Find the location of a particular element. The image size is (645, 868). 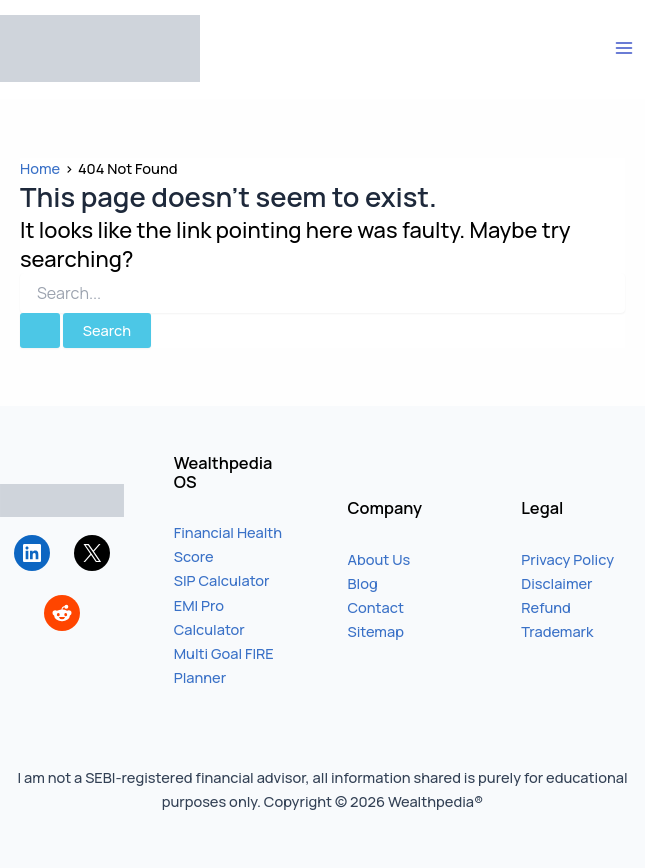

[Main menu toggle] is located at coordinates (624, 48).